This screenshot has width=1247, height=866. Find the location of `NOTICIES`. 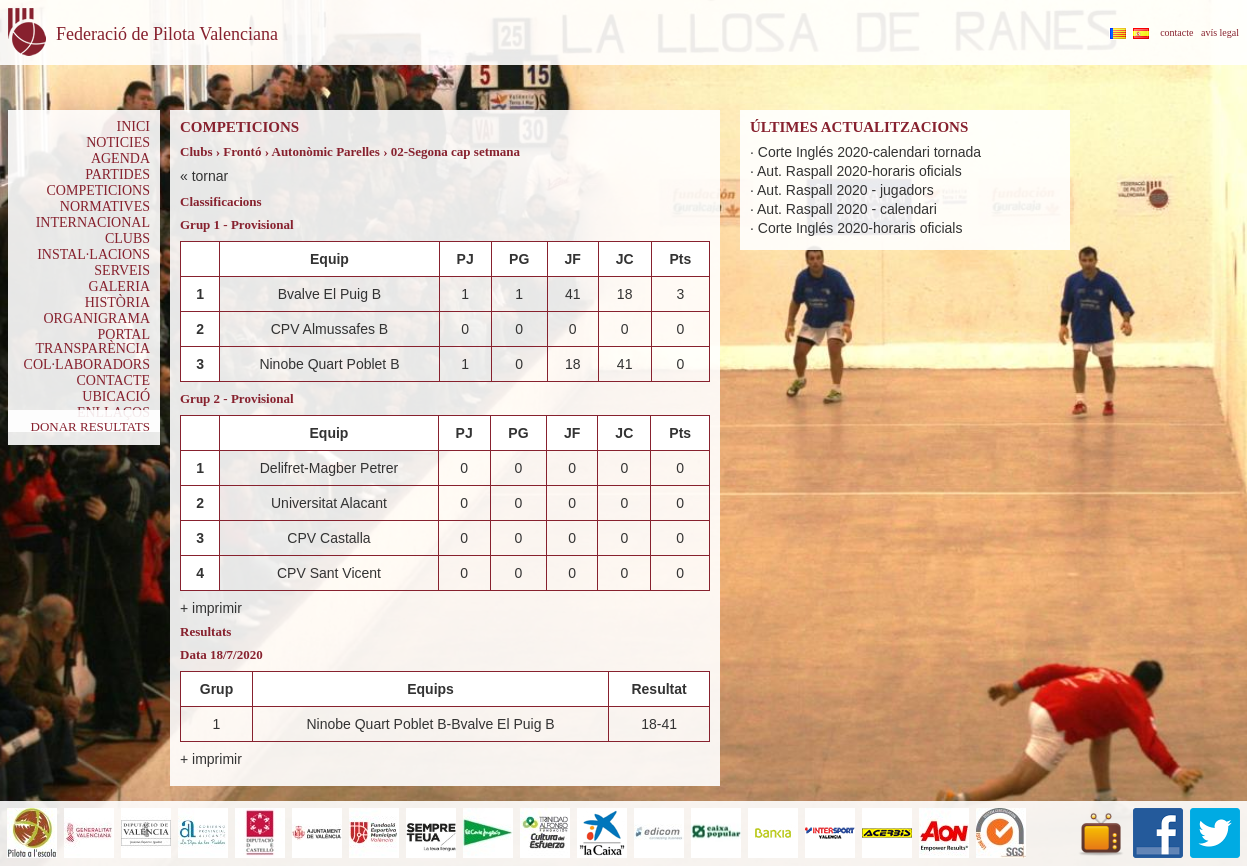

NOTICIES is located at coordinates (118, 142).